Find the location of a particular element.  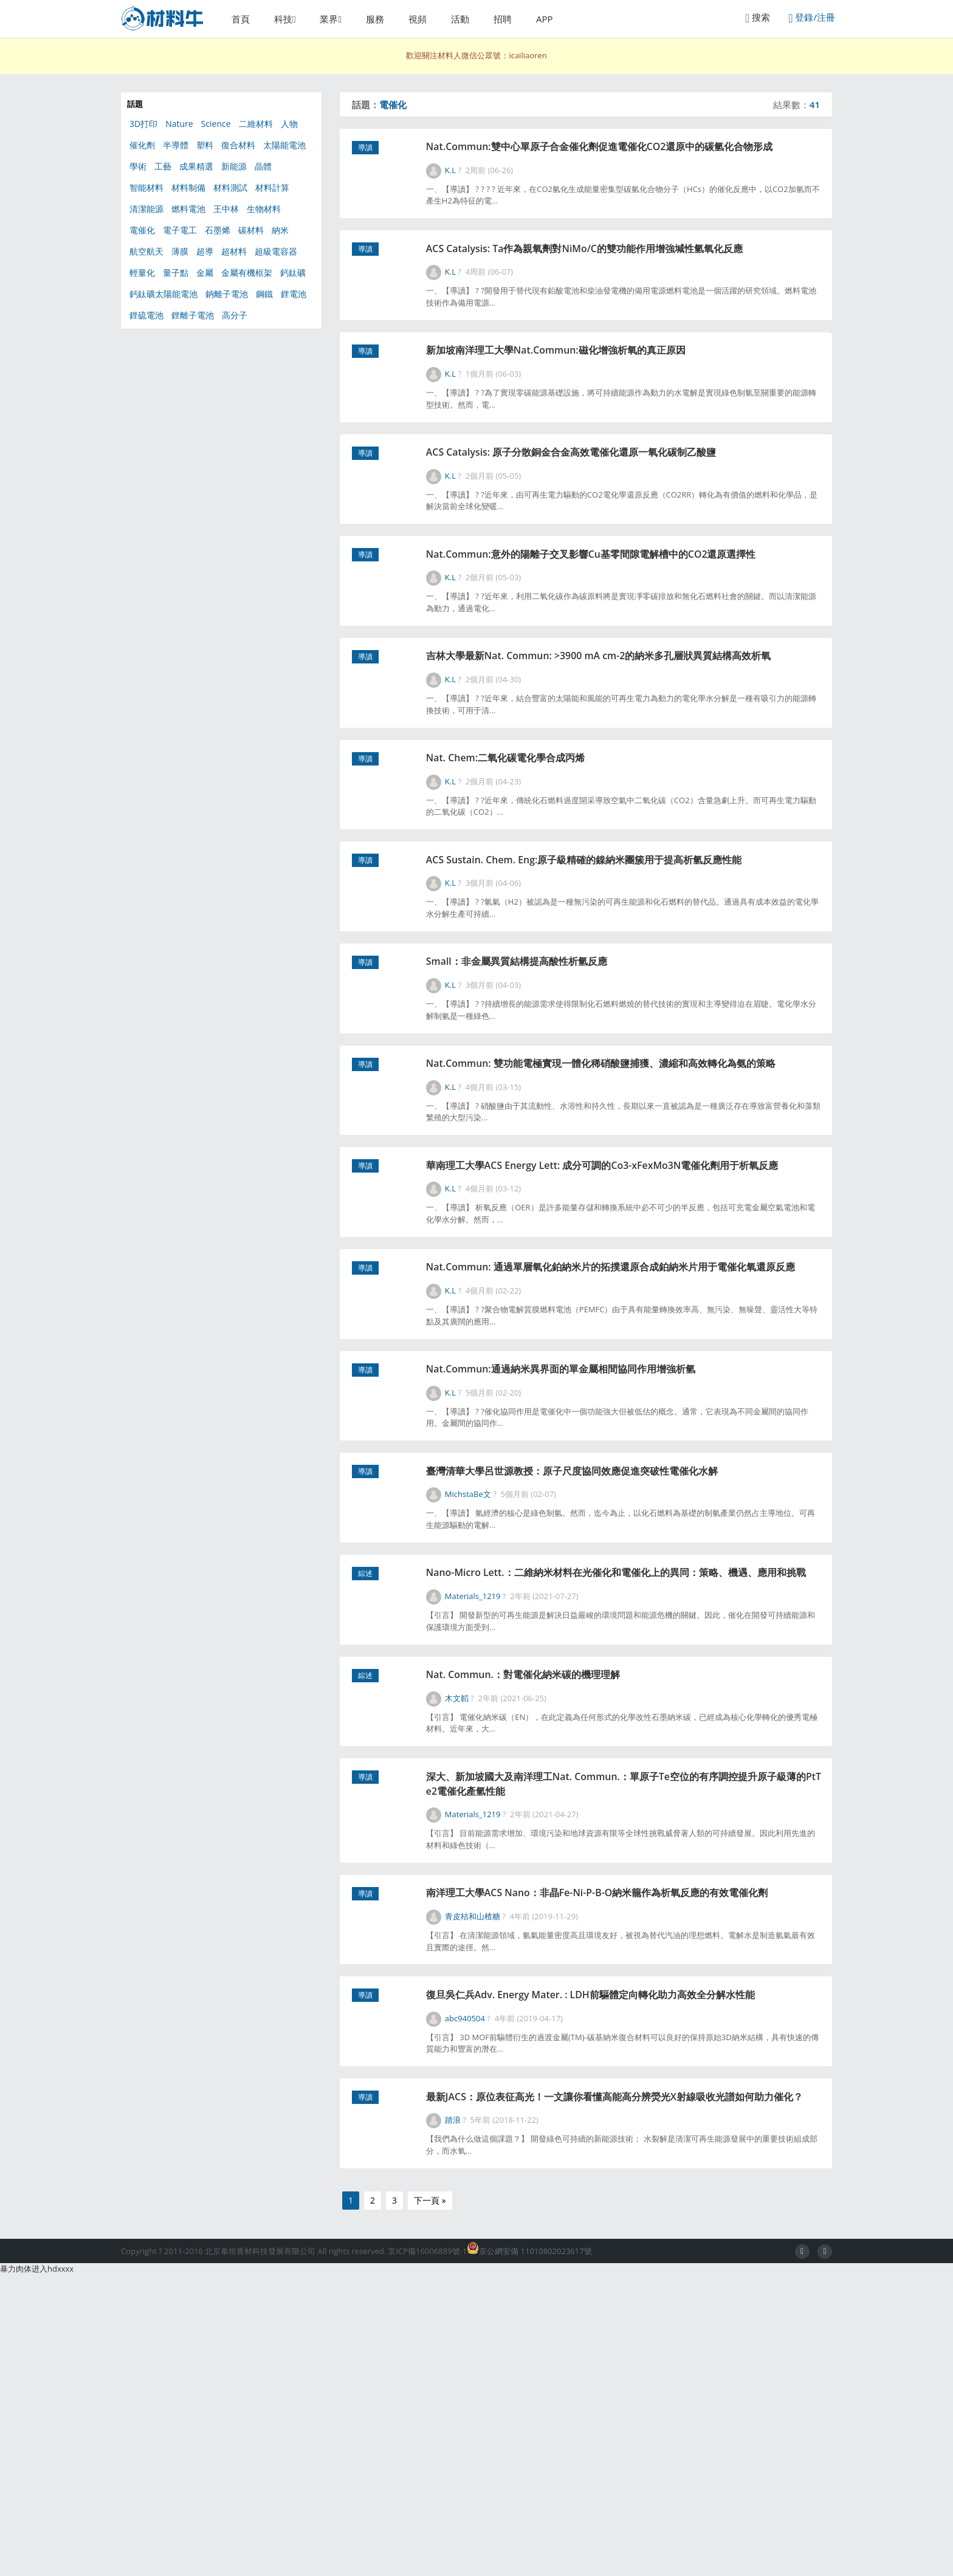

材料制備 [材料制備 (333個項目)] is located at coordinates (188, 187).